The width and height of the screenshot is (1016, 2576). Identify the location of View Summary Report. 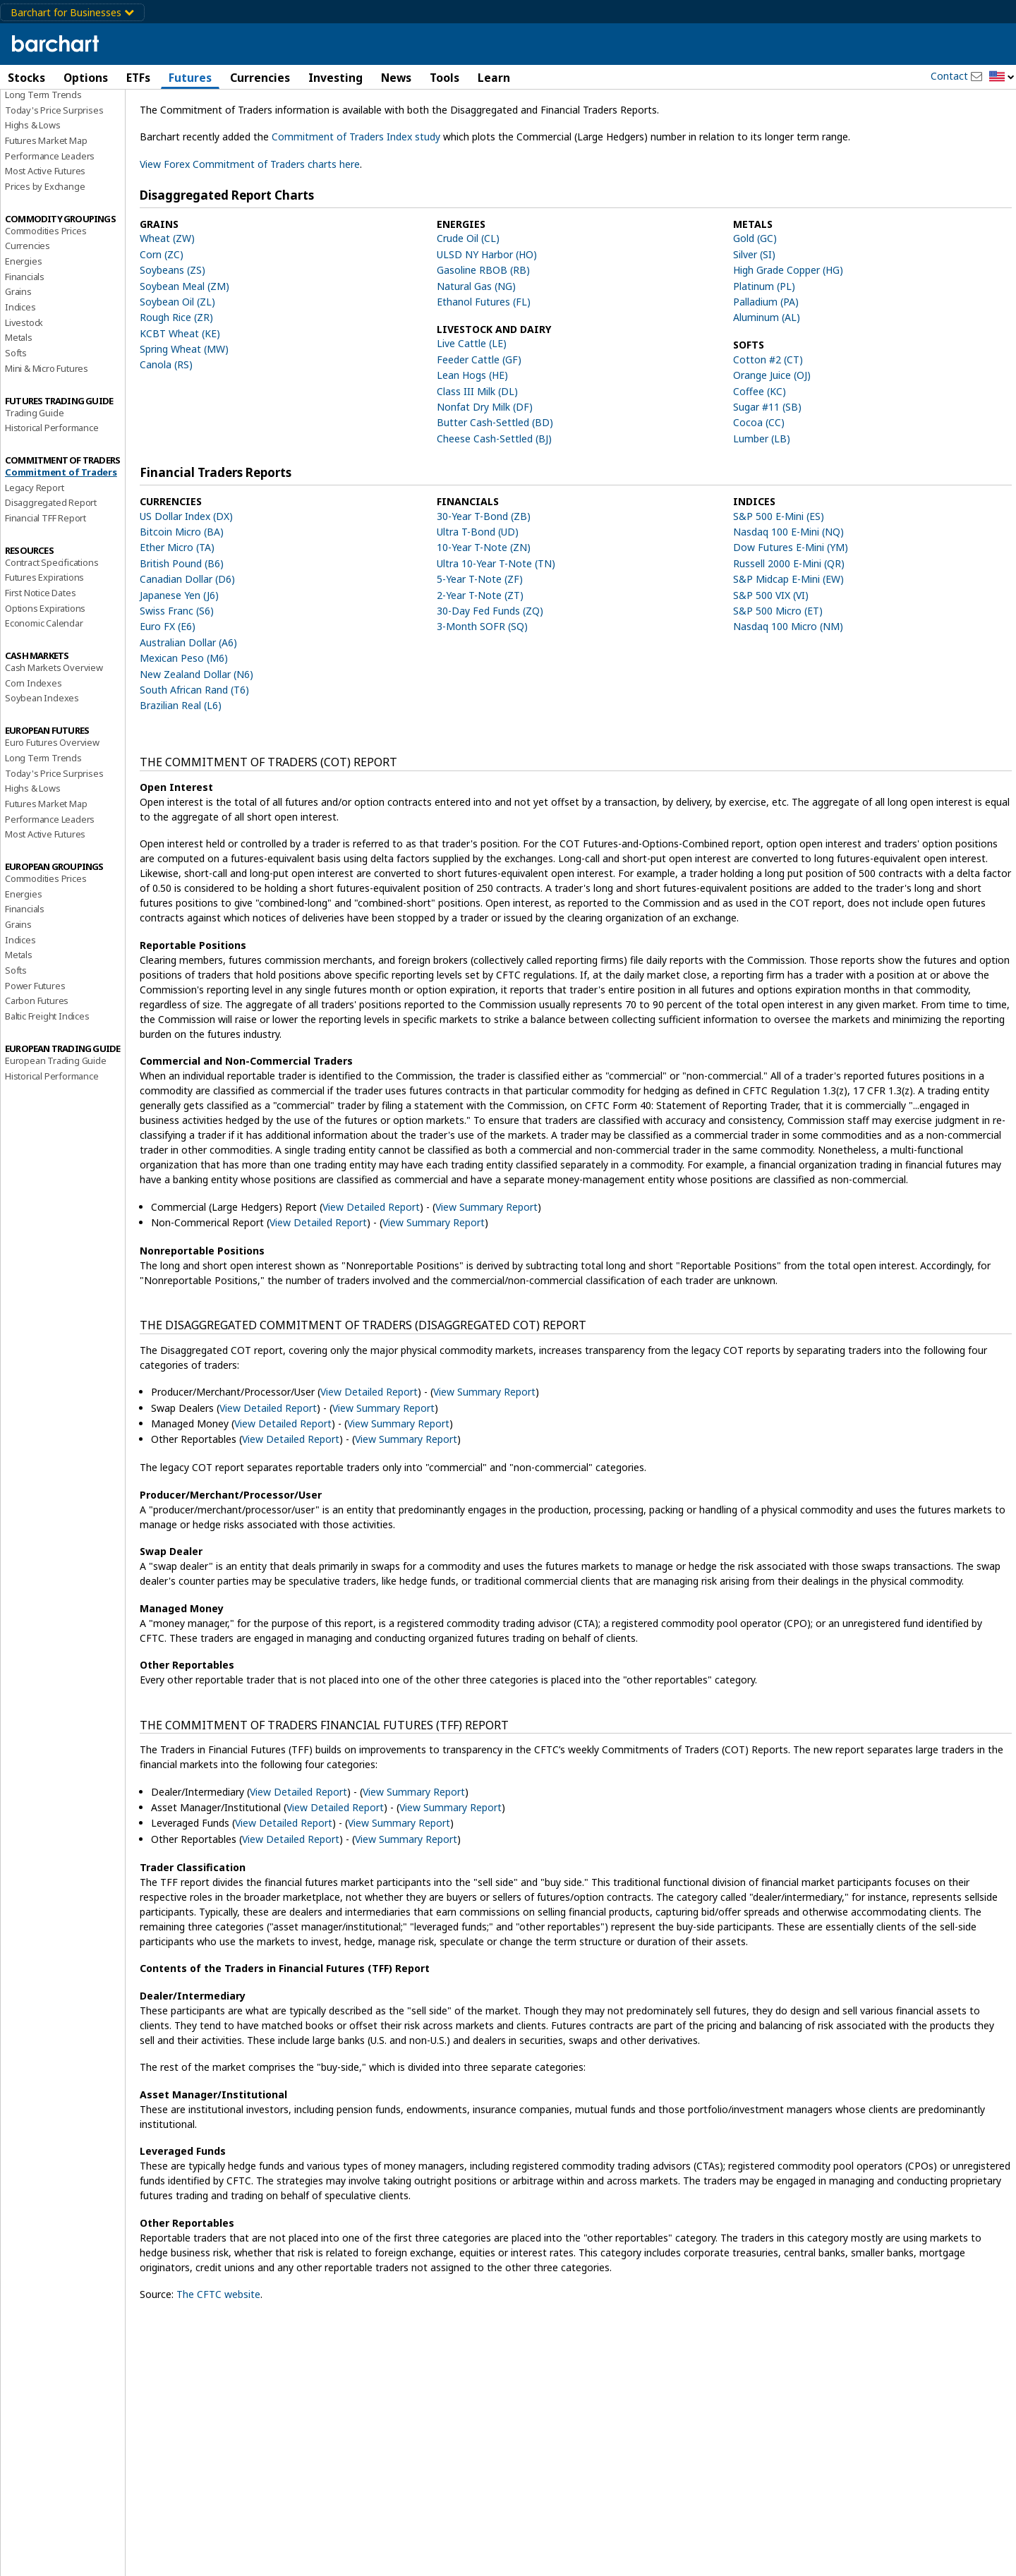
(486, 1267).